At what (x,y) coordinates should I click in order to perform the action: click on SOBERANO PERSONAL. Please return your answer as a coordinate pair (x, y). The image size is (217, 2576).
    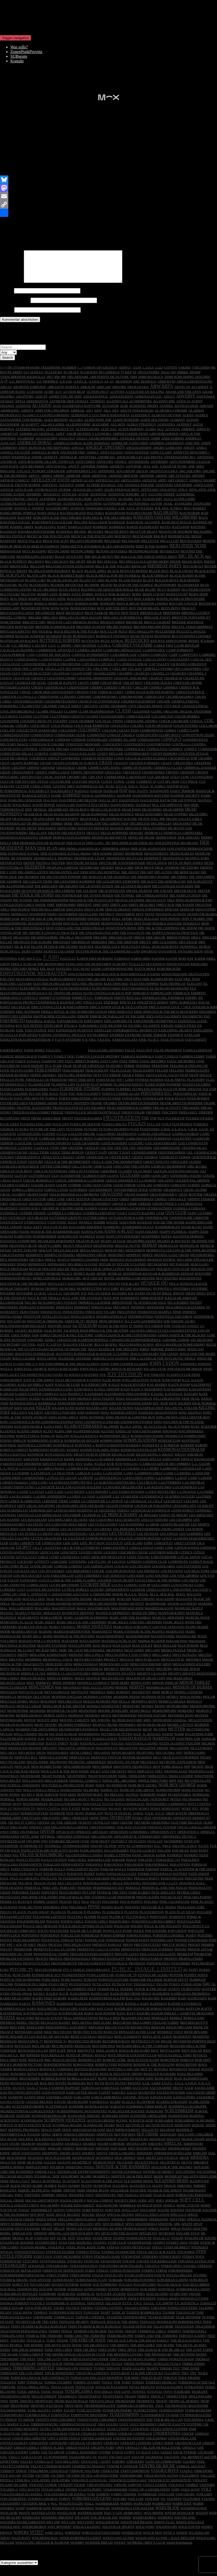
    Looking at the image, I should click on (194, 2201).